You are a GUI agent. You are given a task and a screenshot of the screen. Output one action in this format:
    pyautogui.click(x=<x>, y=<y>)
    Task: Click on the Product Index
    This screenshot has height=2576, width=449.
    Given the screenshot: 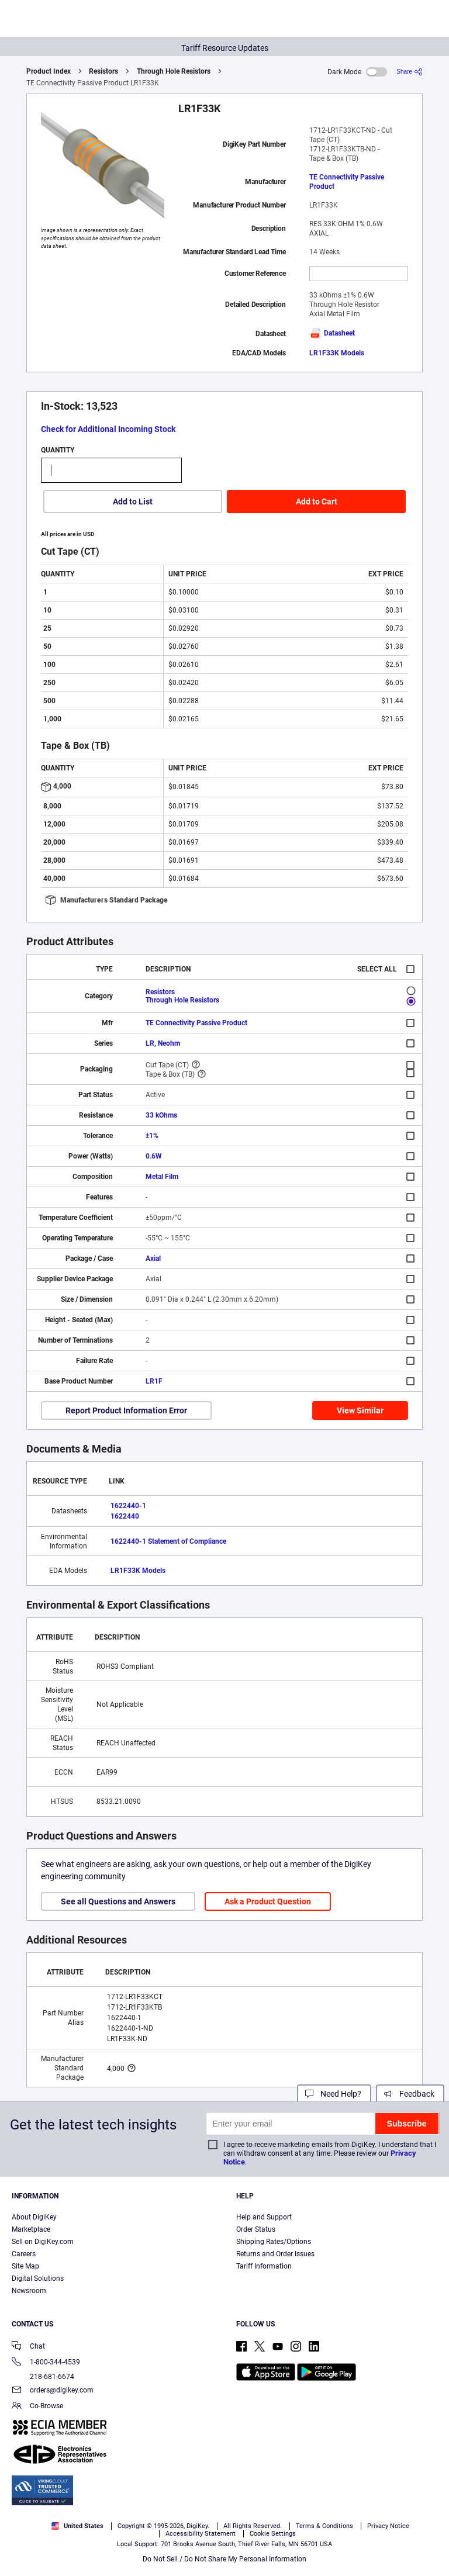 What is the action you would take?
    pyautogui.click(x=48, y=71)
    